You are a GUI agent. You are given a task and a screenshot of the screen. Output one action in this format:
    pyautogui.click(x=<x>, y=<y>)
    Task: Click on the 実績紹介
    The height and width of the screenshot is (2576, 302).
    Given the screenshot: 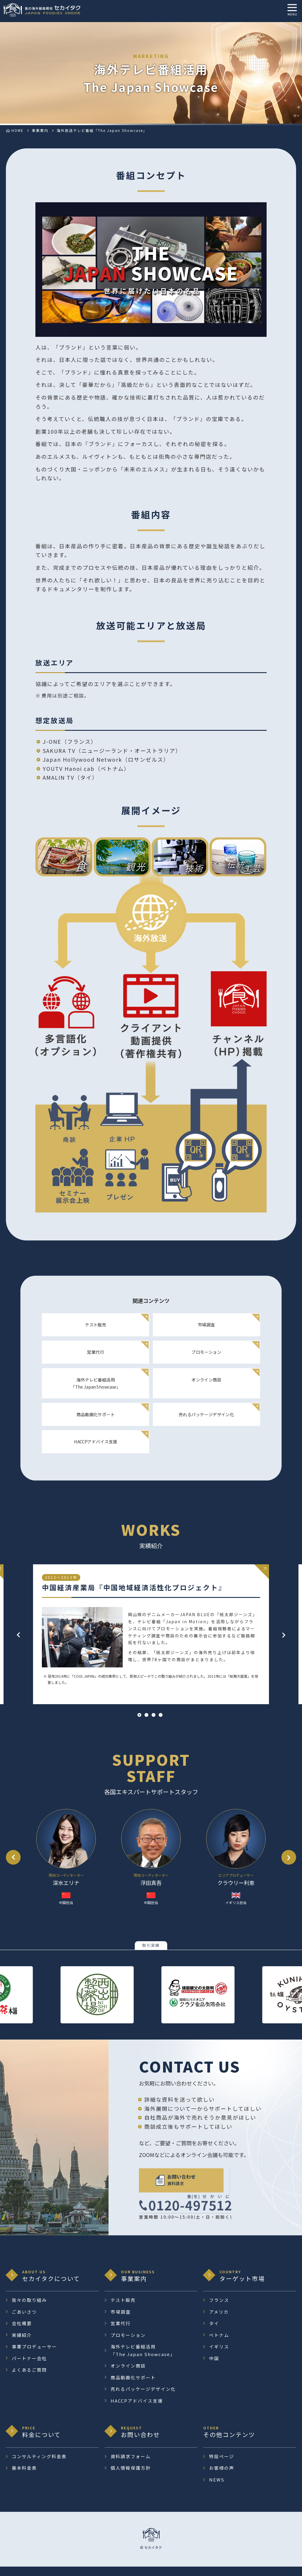 What is the action you would take?
    pyautogui.click(x=22, y=2344)
    